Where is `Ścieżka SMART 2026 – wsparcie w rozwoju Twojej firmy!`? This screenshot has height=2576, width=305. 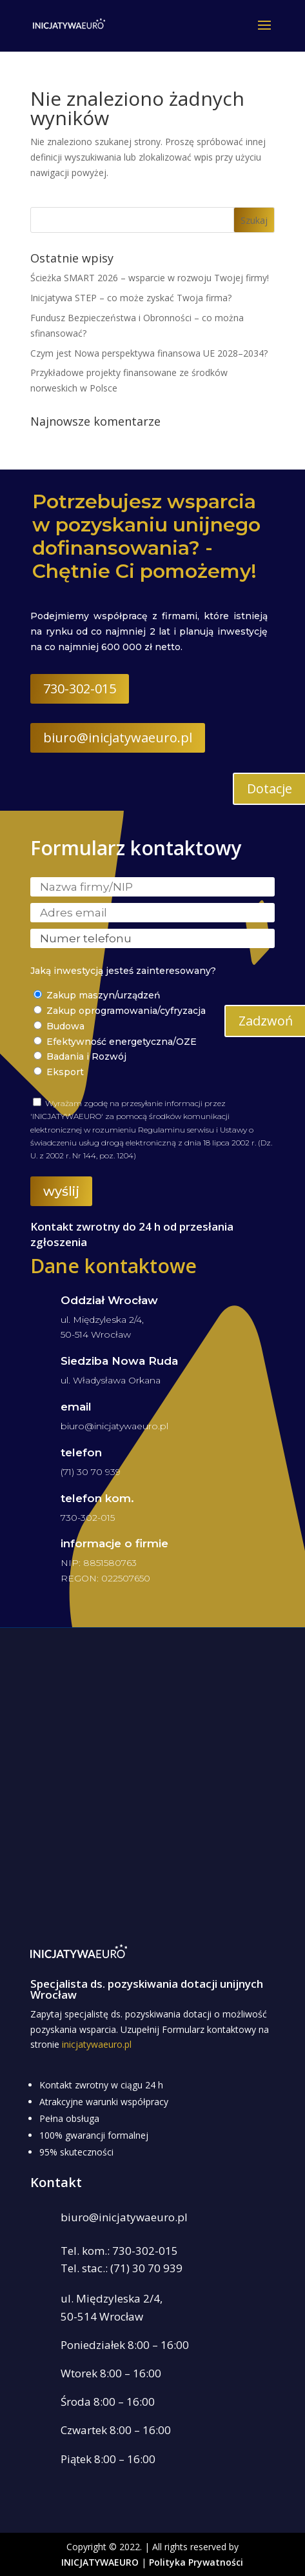 Ścieżka SMART 2026 – wsparcie w rozwoju Twojej firmy! is located at coordinates (149, 278).